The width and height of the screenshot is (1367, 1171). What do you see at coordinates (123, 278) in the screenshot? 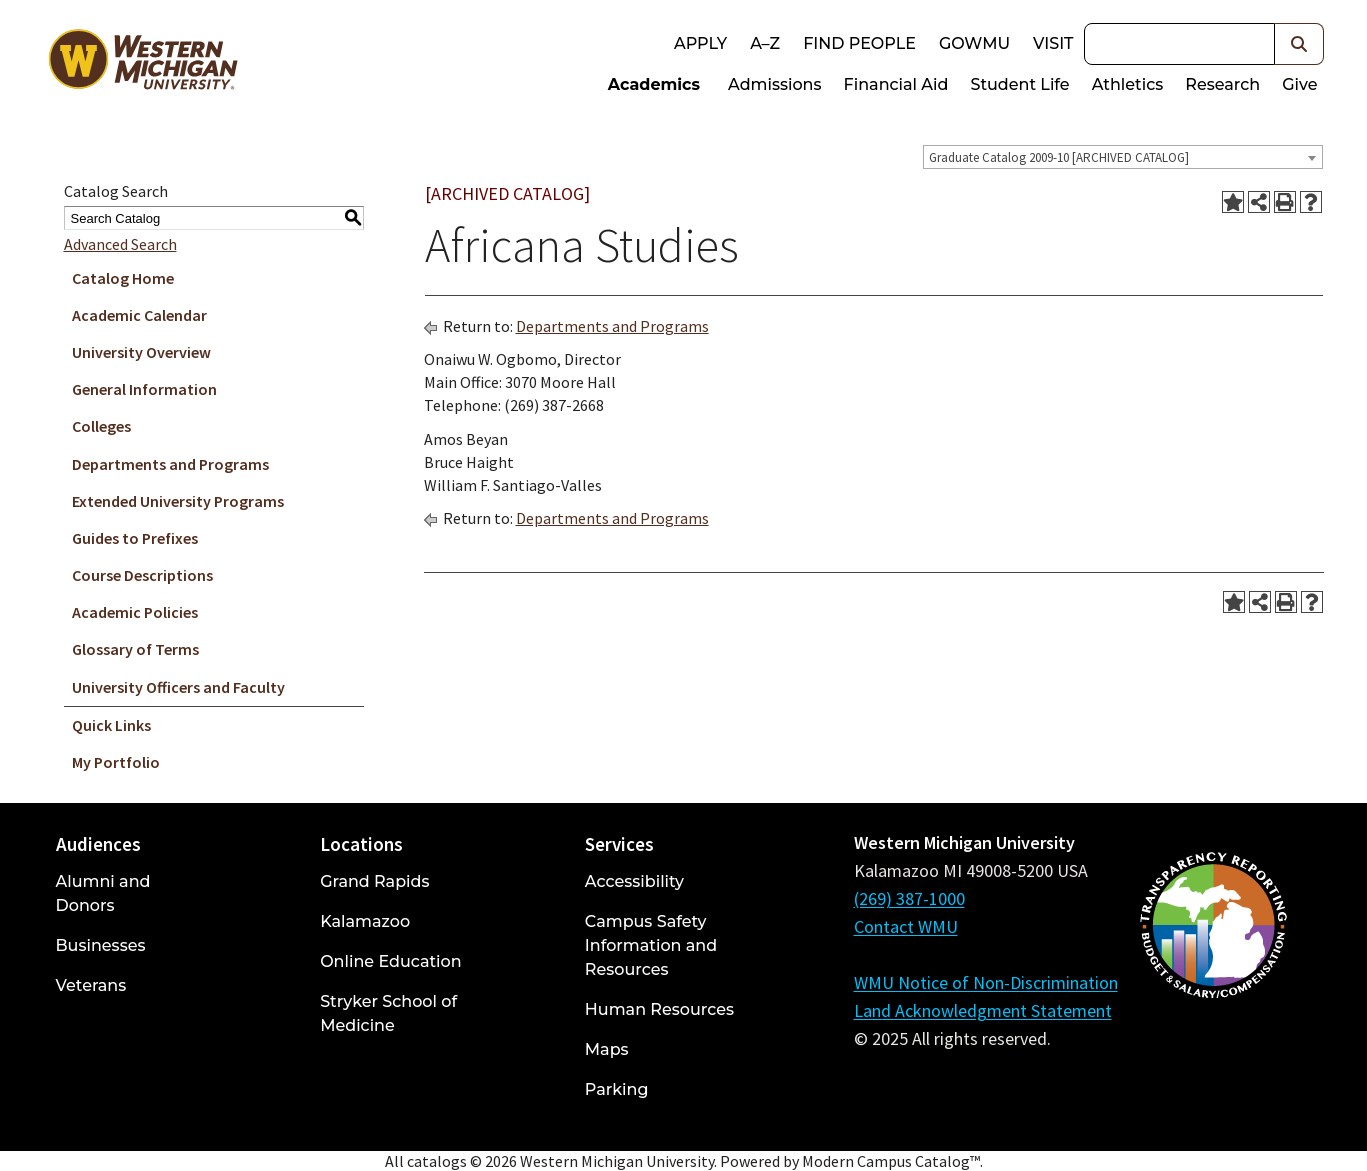
I see `Catalog Home` at bounding box center [123, 278].